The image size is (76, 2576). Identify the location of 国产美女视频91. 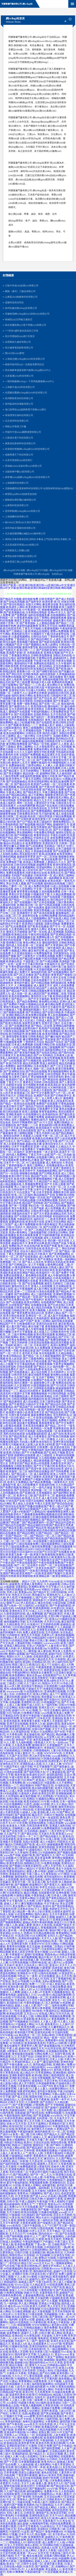
(12, 773).